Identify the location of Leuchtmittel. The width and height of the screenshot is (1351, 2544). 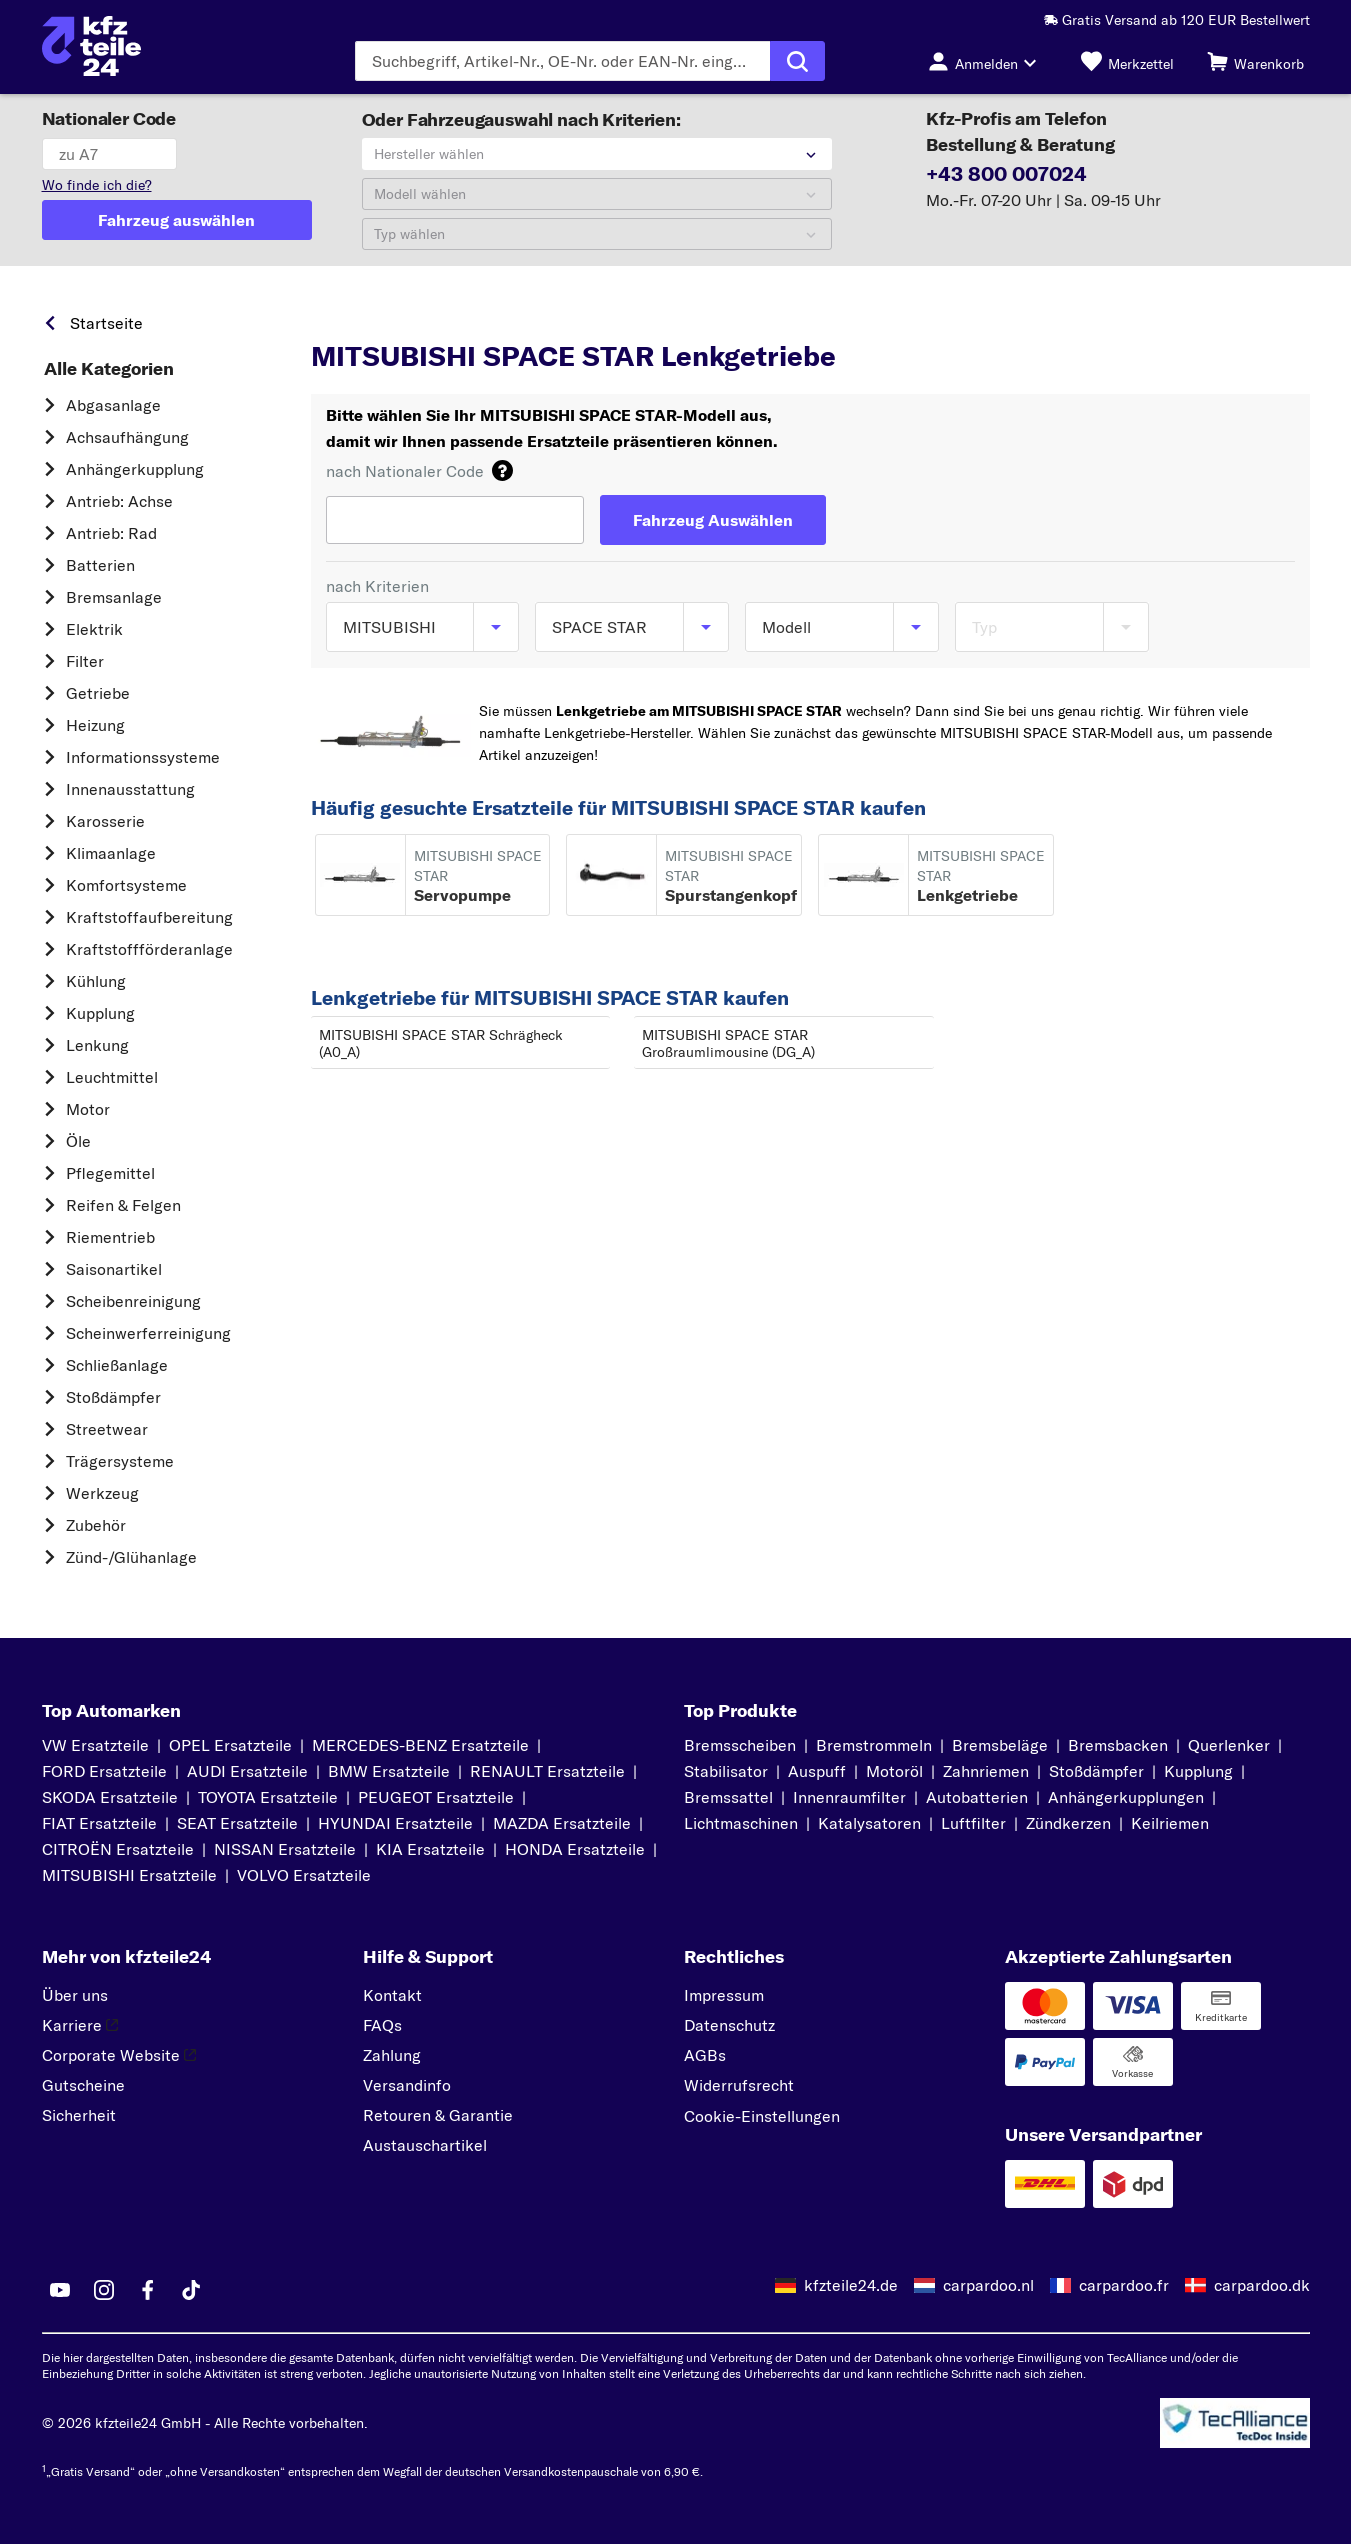
(112, 1077).